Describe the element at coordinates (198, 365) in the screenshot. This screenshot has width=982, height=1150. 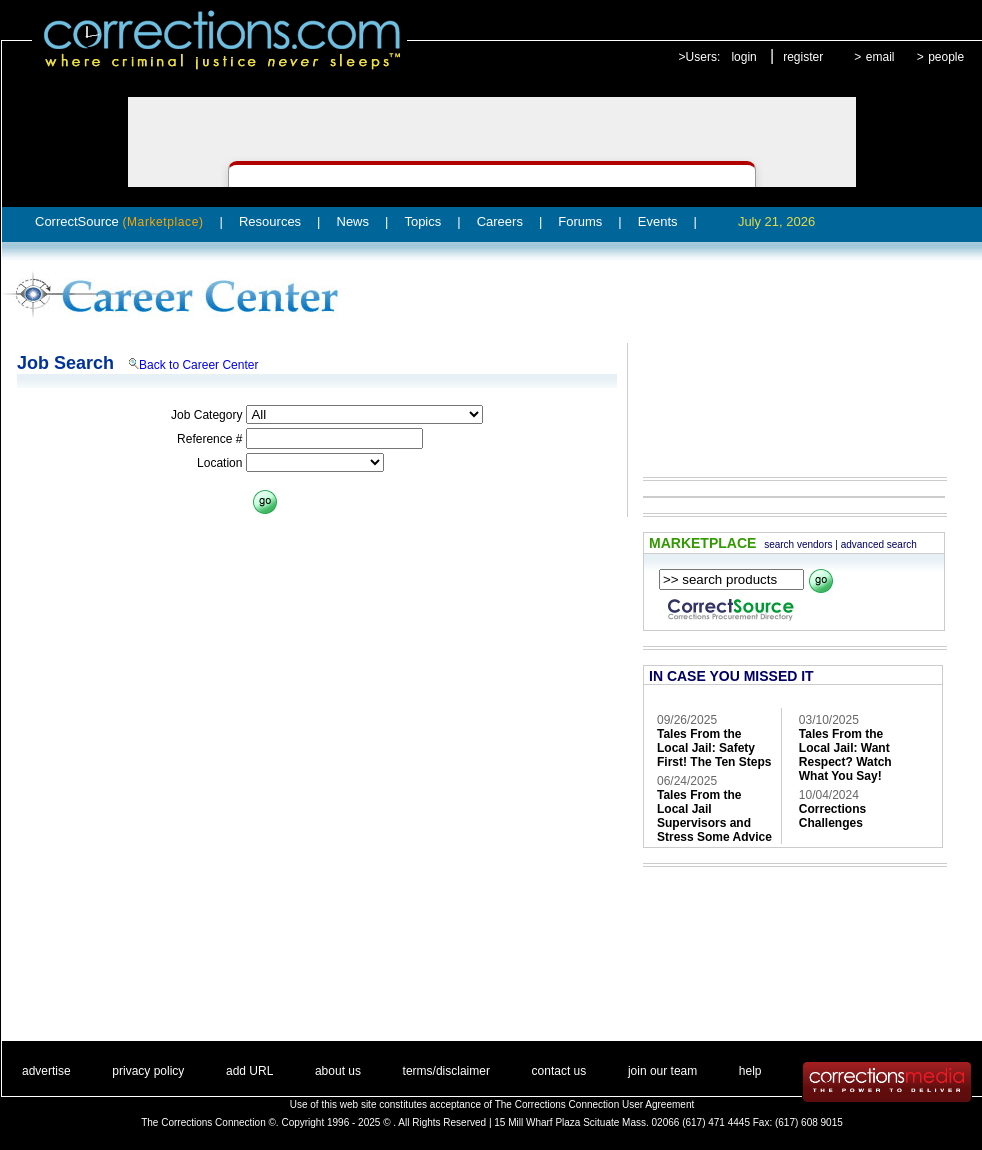
I see `Back to Career Center` at that location.